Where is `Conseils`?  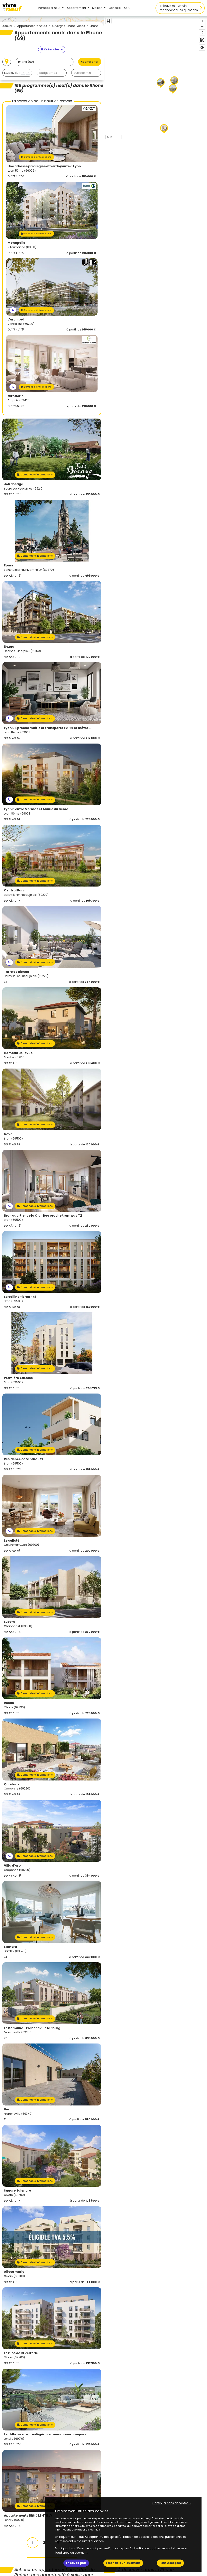
Conseils is located at coordinates (115, 8).